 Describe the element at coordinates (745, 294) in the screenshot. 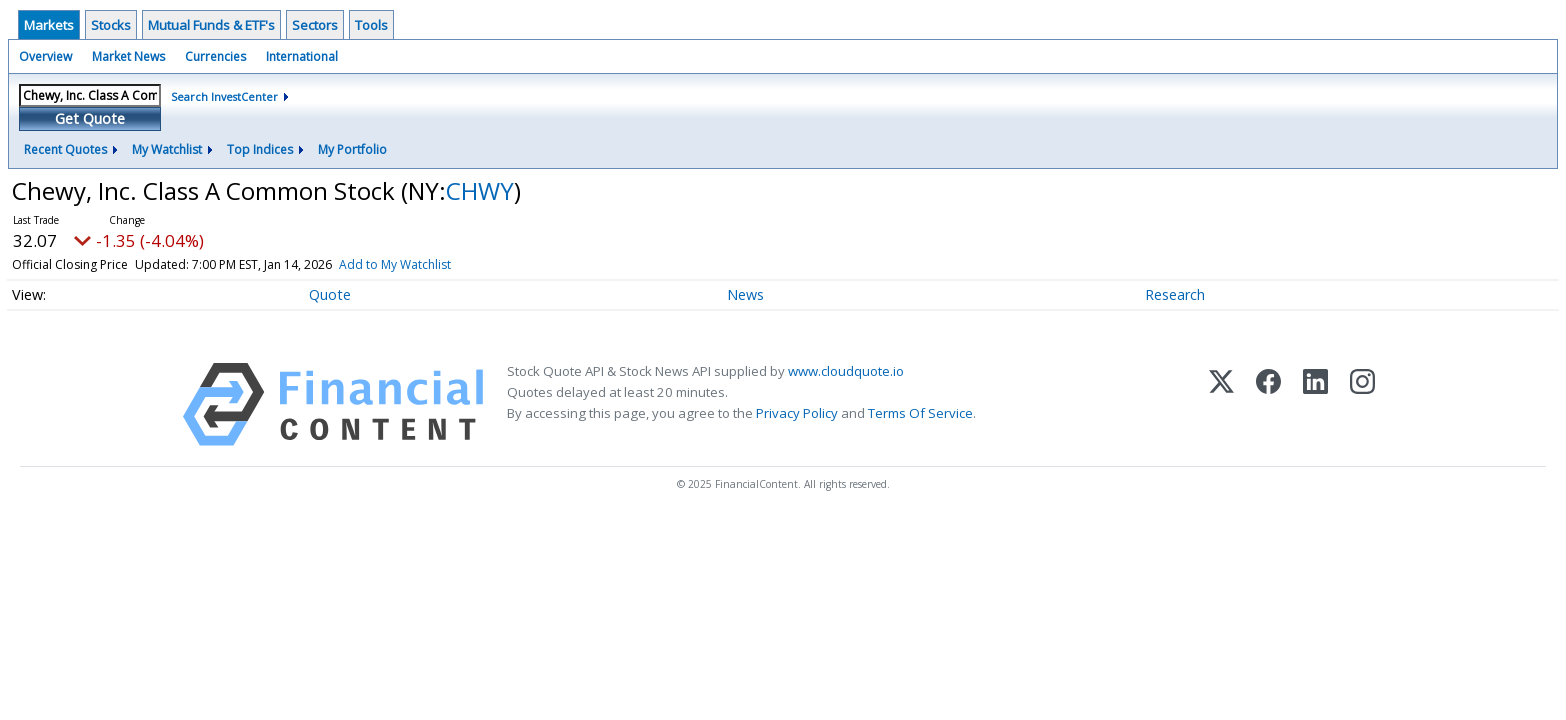

I see `News` at that location.